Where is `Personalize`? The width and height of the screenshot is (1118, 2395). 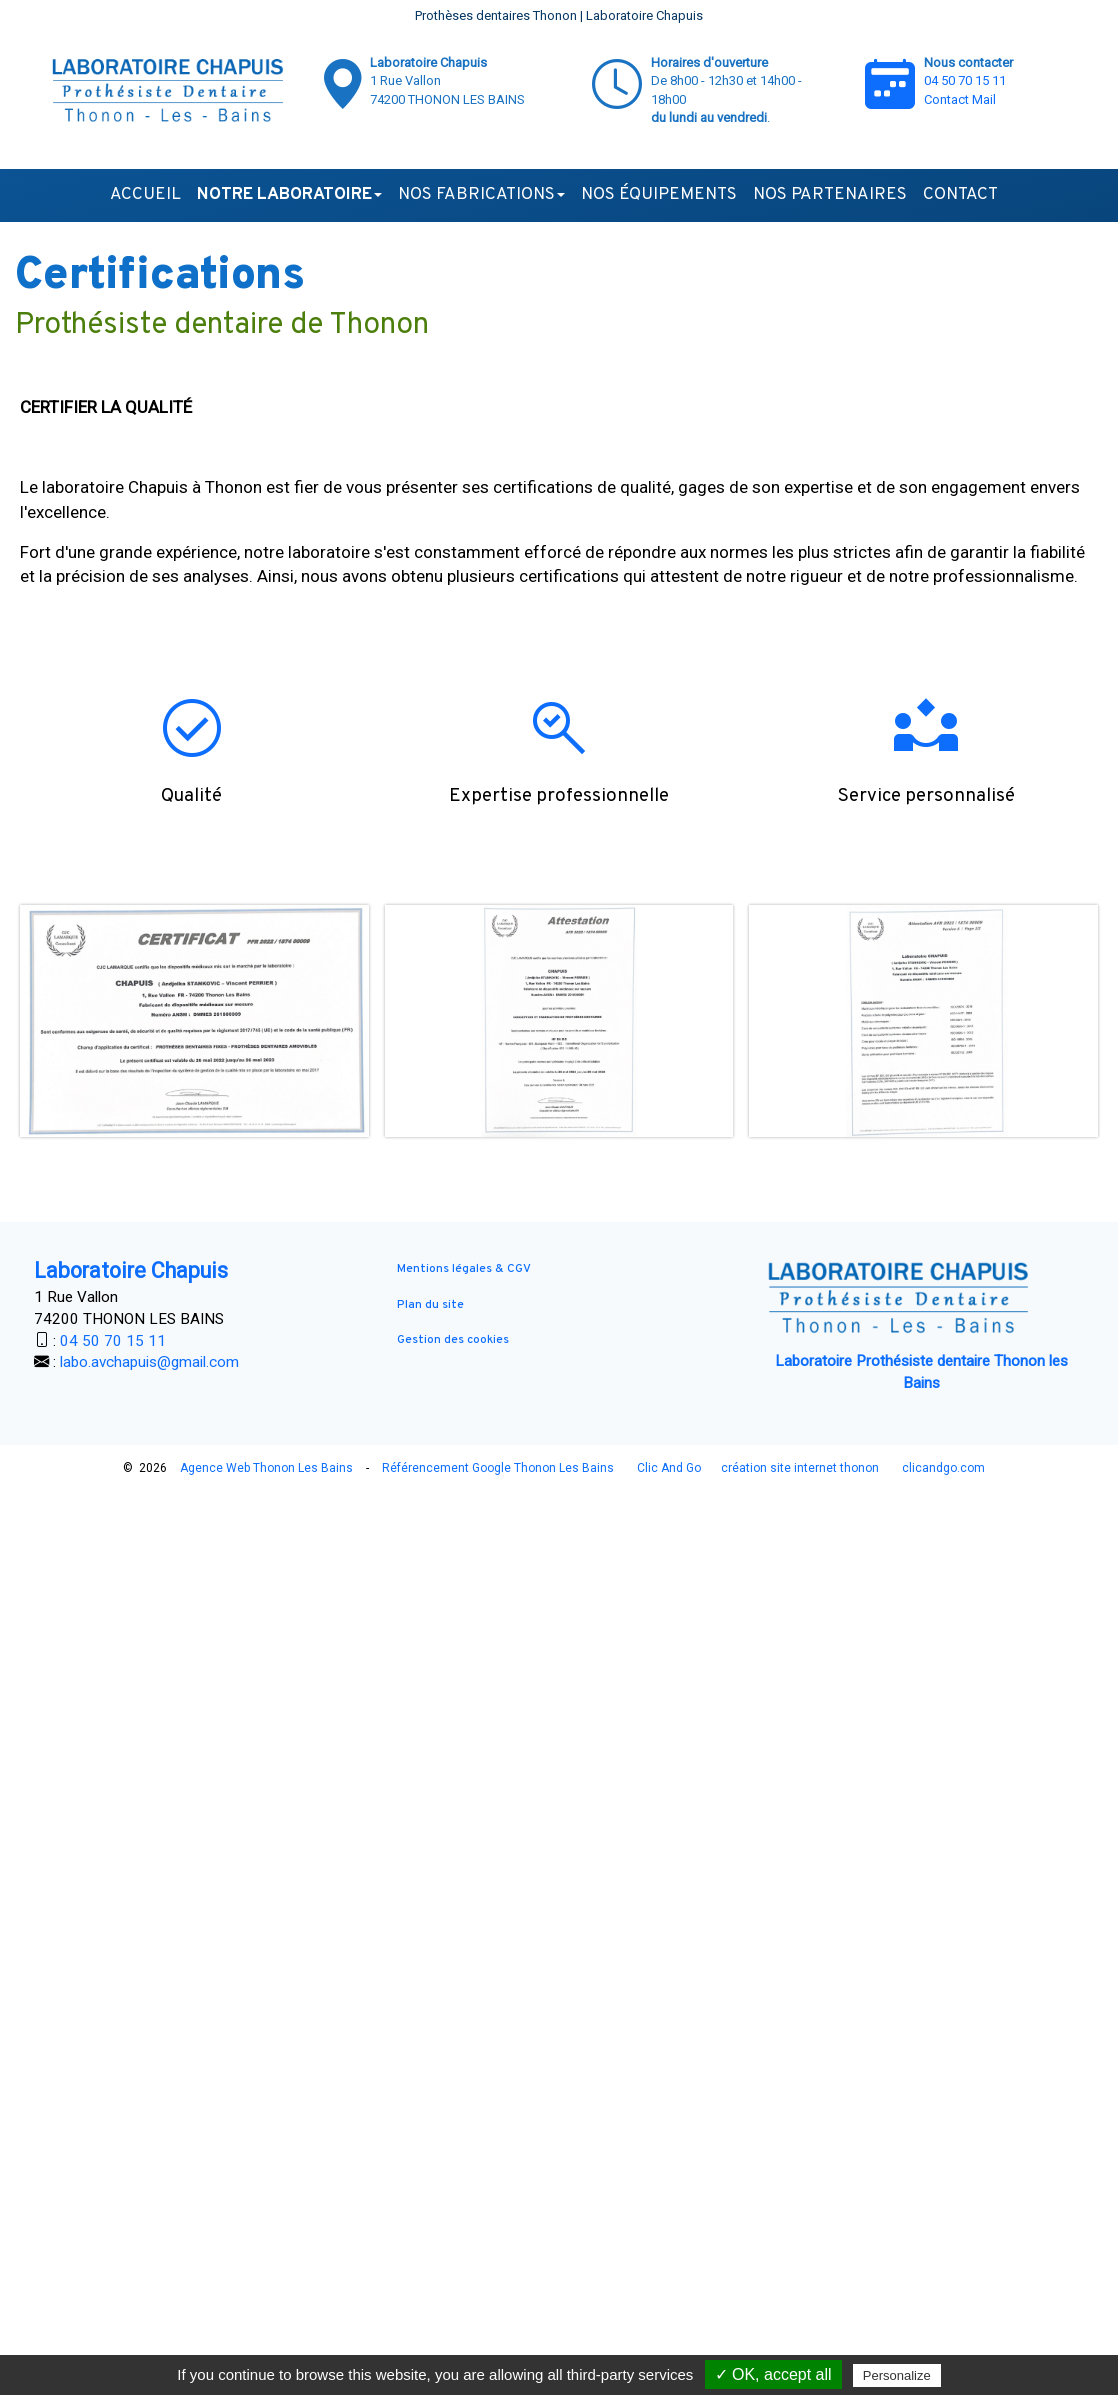 Personalize is located at coordinates (897, 2375).